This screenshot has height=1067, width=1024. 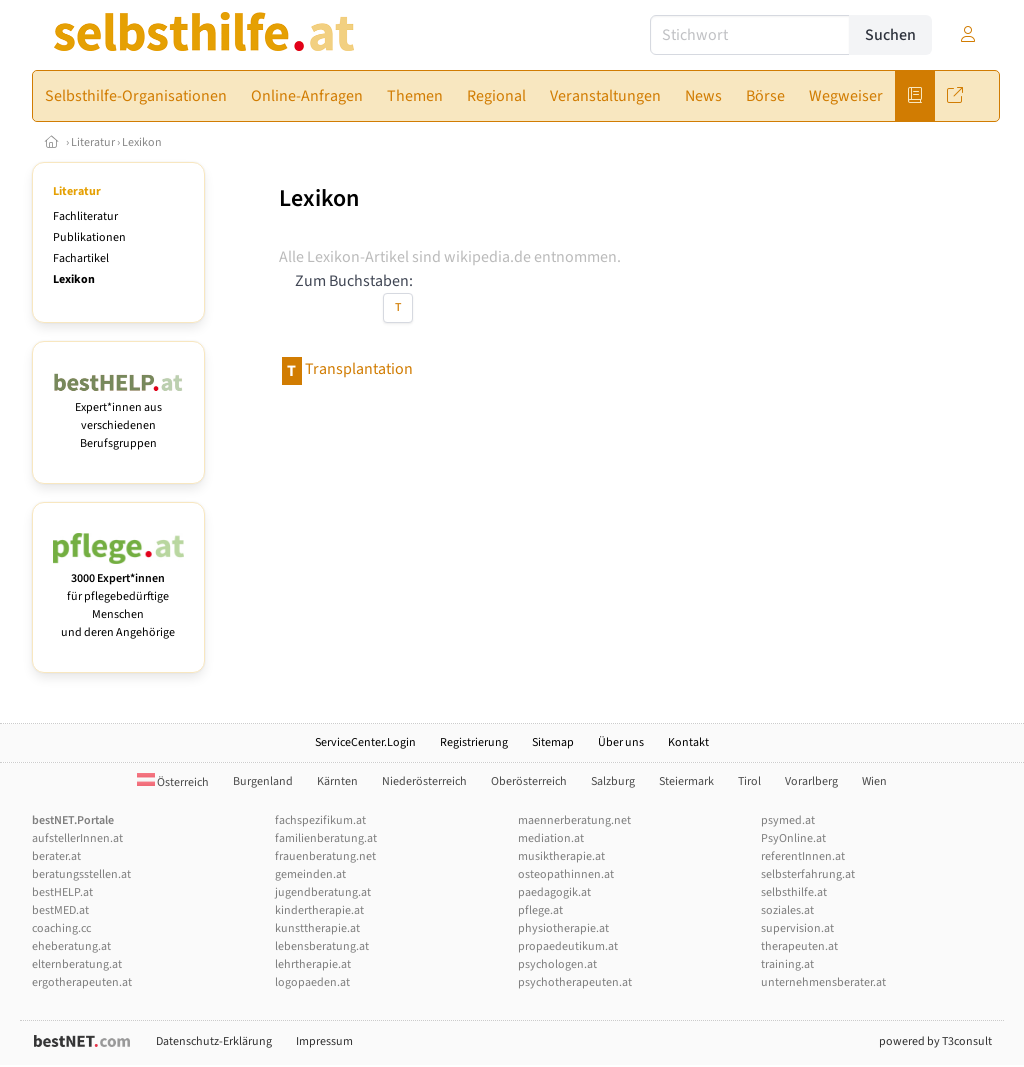 I want to click on Expert*innen aus verschiedenen Berufsgruppen, so click(x=118, y=416).